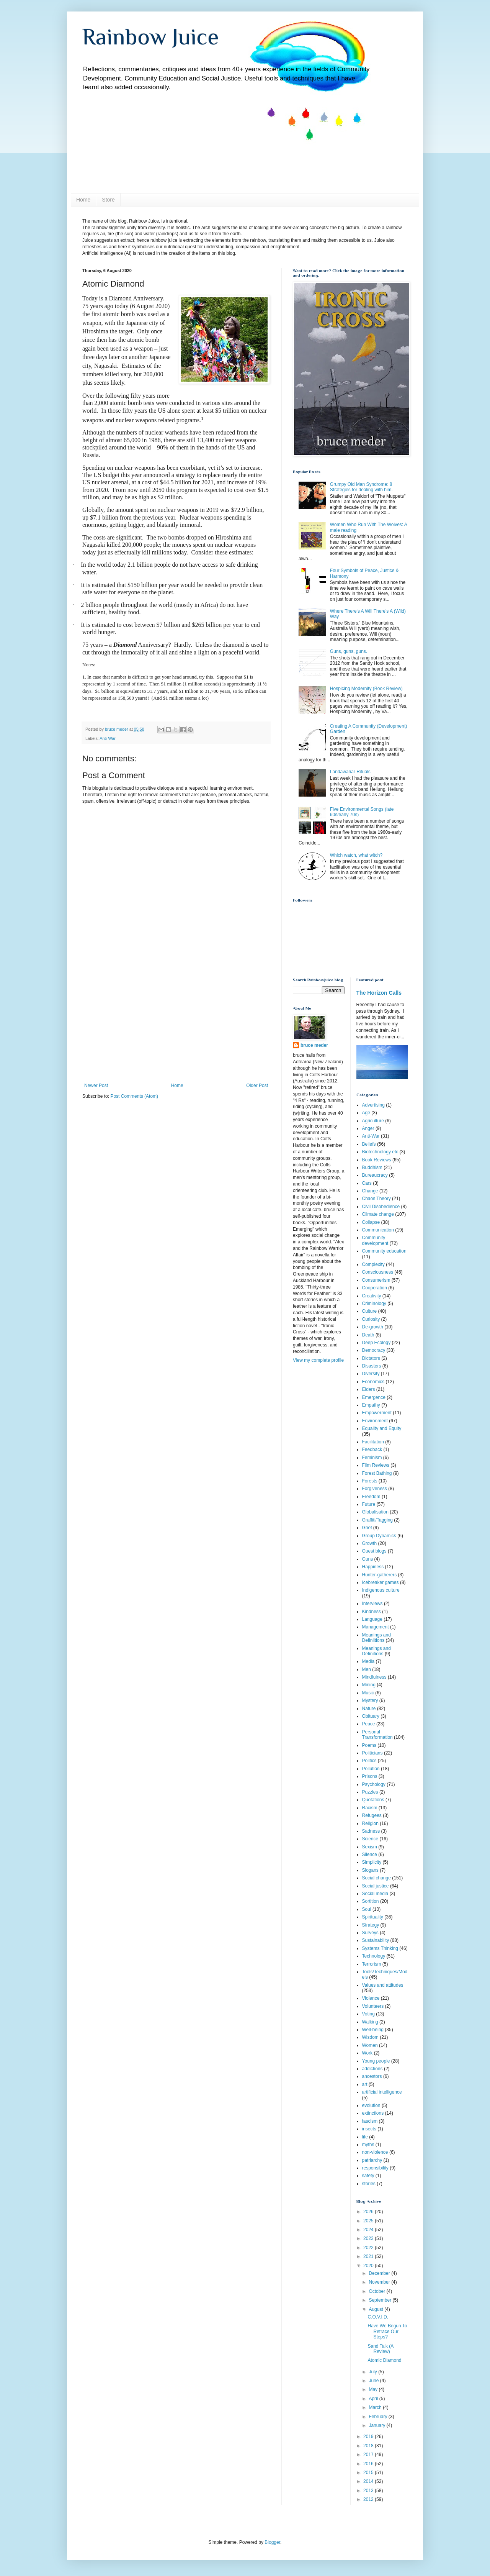 The image size is (490, 2576). What do you see at coordinates (371, 1496) in the screenshot?
I see `Freedom` at bounding box center [371, 1496].